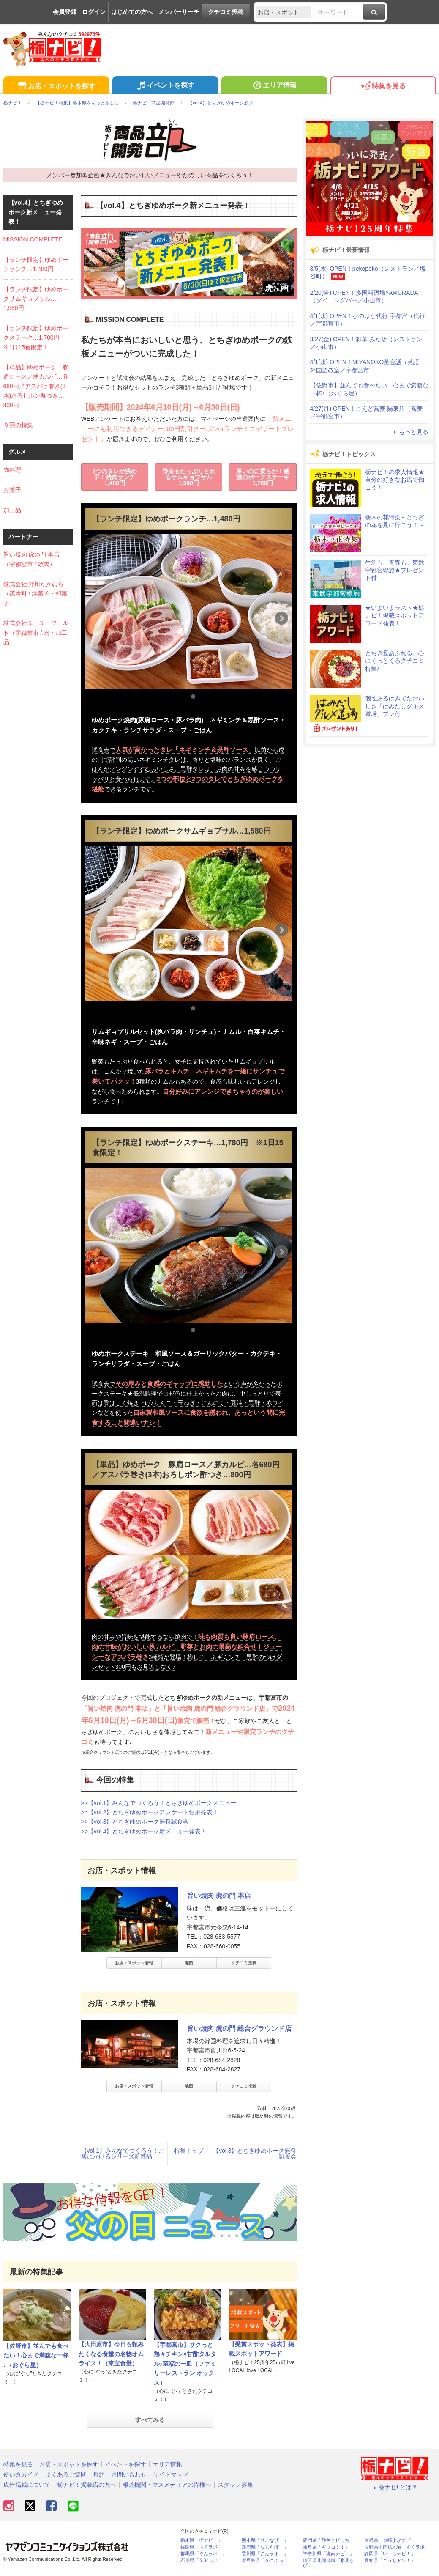  I want to click on 株式会社 野州たかむら（茂木町 / 洋菓子・和菓子）, so click(35, 593).